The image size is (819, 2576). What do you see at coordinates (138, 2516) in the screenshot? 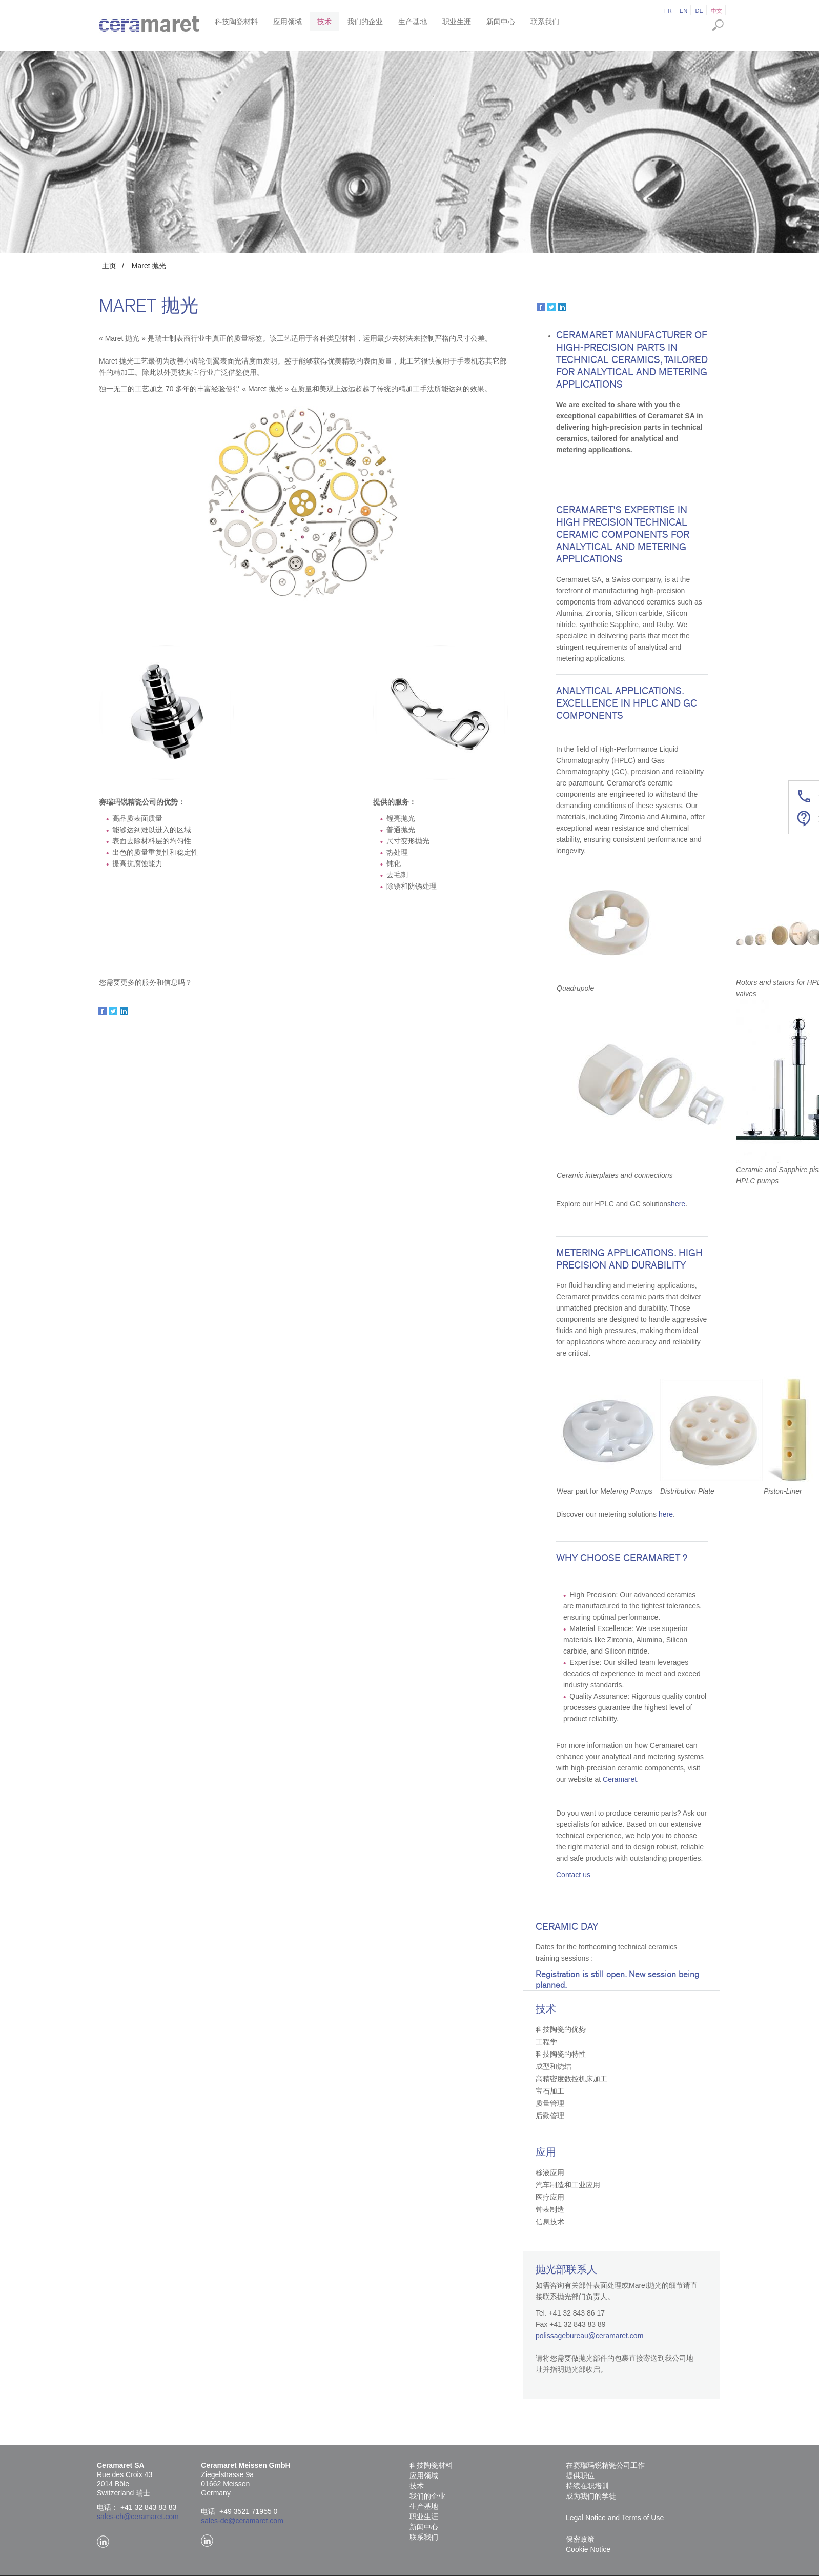
I see `sales-ch@ceramaret.com` at bounding box center [138, 2516].